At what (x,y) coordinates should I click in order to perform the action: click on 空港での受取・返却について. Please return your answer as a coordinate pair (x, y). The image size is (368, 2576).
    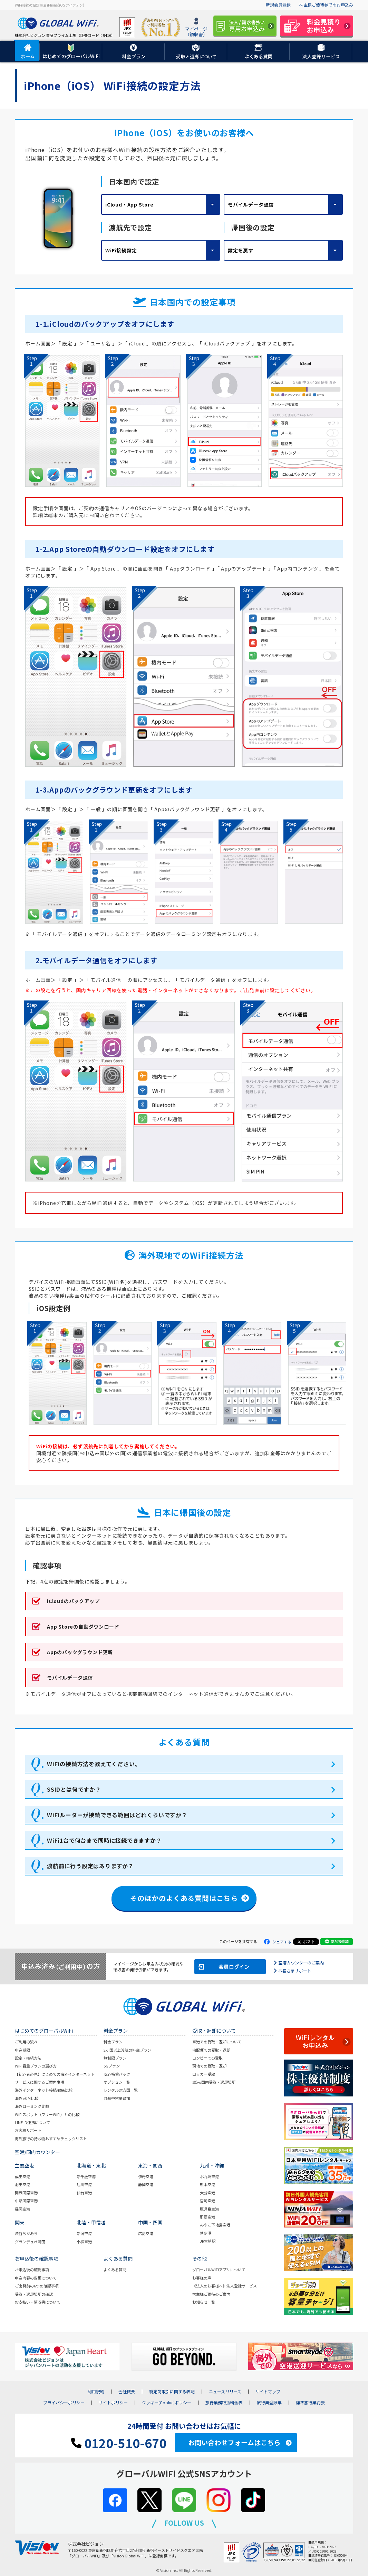
    Looking at the image, I should click on (217, 2041).